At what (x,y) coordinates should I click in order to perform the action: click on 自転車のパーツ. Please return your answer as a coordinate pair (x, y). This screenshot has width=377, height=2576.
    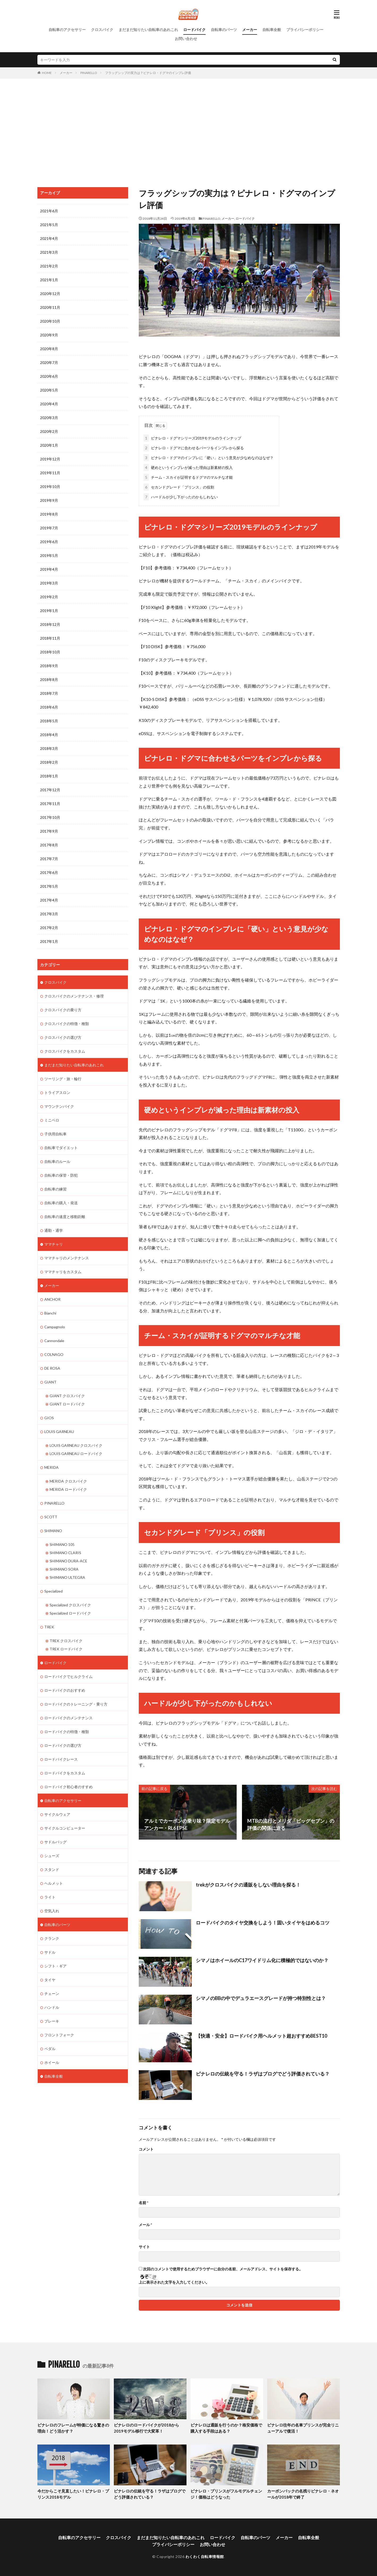
    Looking at the image, I should click on (224, 29).